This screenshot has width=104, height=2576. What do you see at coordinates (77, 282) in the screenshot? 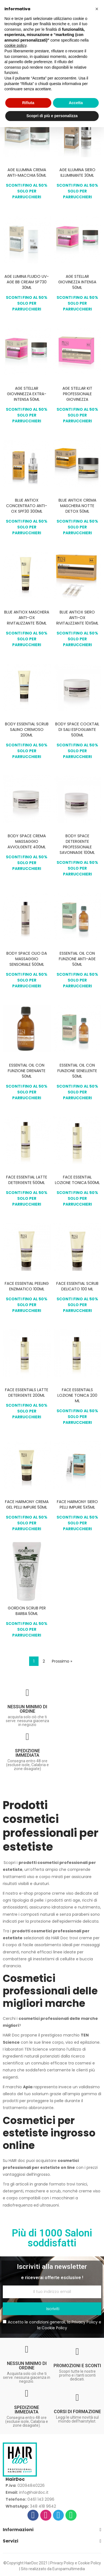
I see `AGE STELLAR GIOVINEZZA INTENSA 50ML` at bounding box center [77, 282].